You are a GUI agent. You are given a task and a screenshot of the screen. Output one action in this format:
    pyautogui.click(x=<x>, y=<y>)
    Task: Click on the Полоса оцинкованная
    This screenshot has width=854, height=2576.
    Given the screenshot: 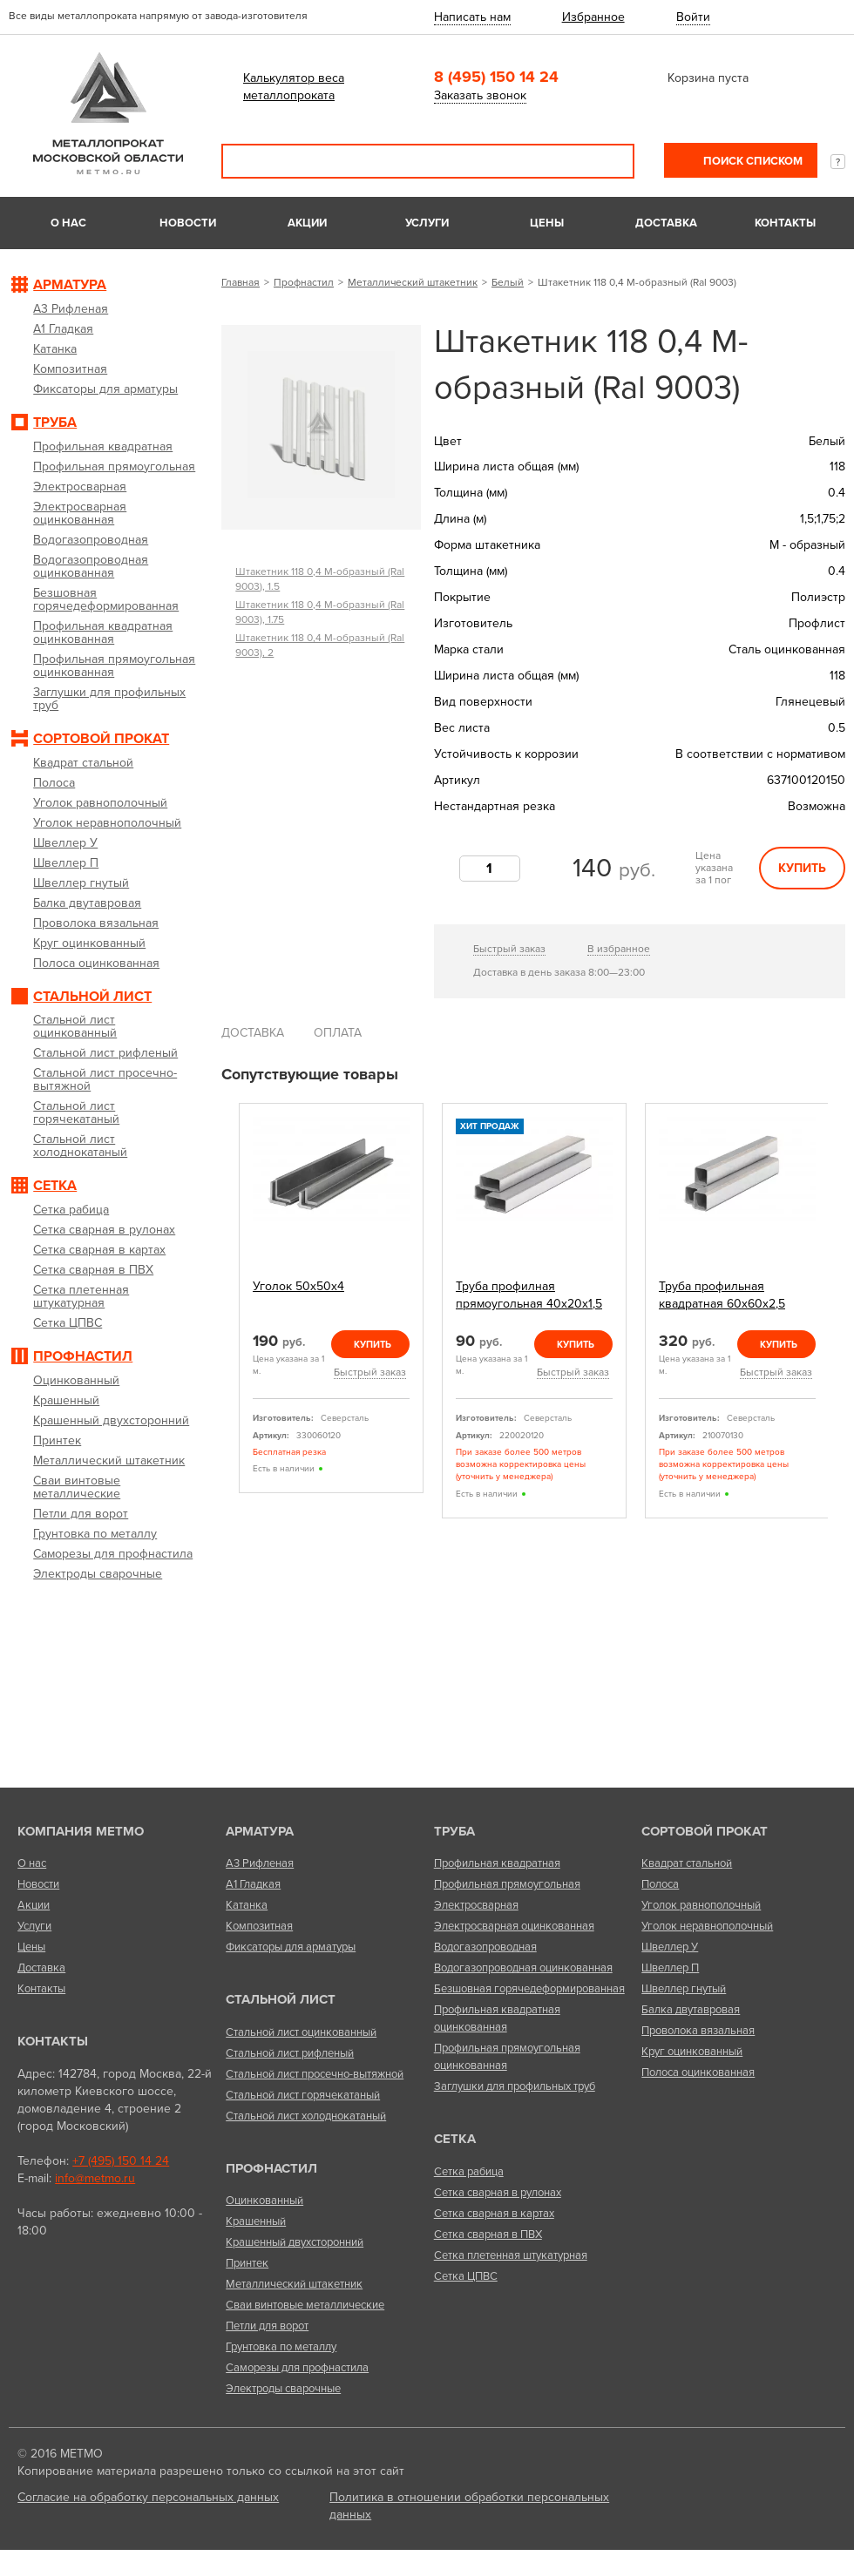 What is the action you would take?
    pyautogui.click(x=698, y=2072)
    